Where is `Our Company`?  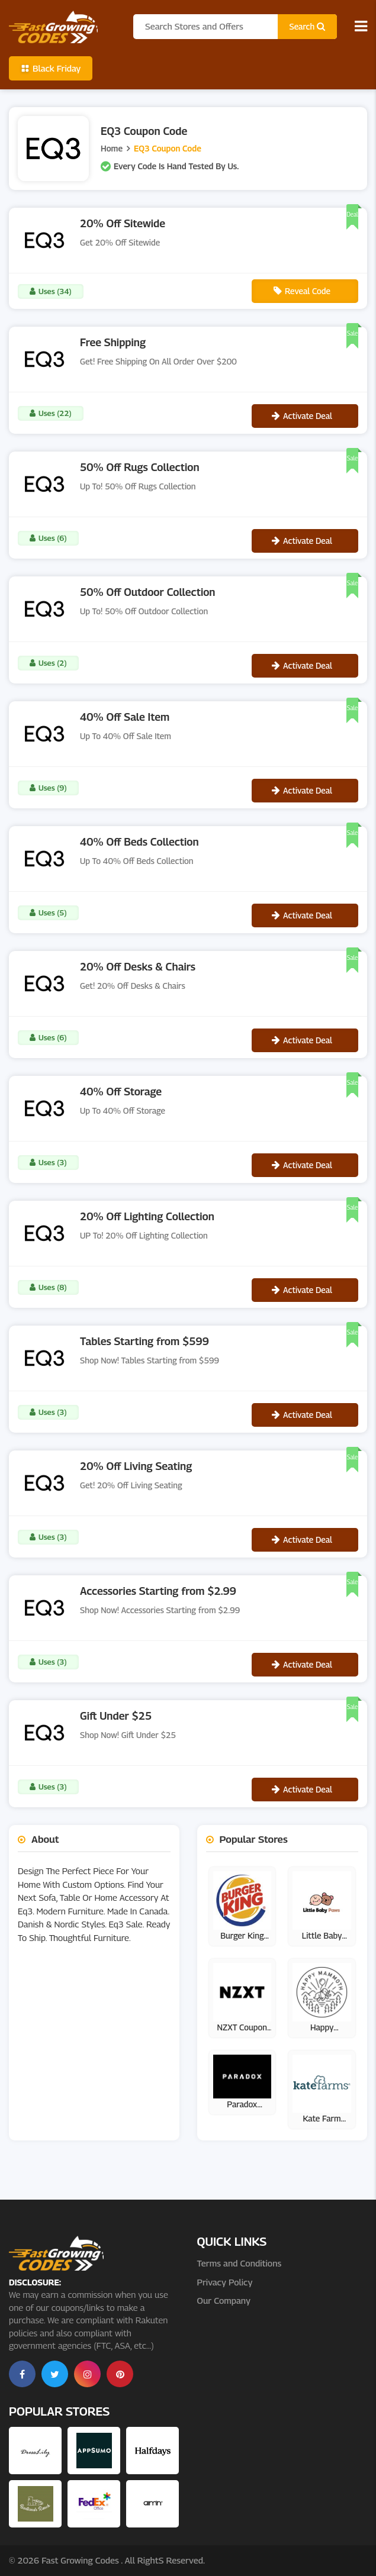 Our Company is located at coordinates (223, 2300).